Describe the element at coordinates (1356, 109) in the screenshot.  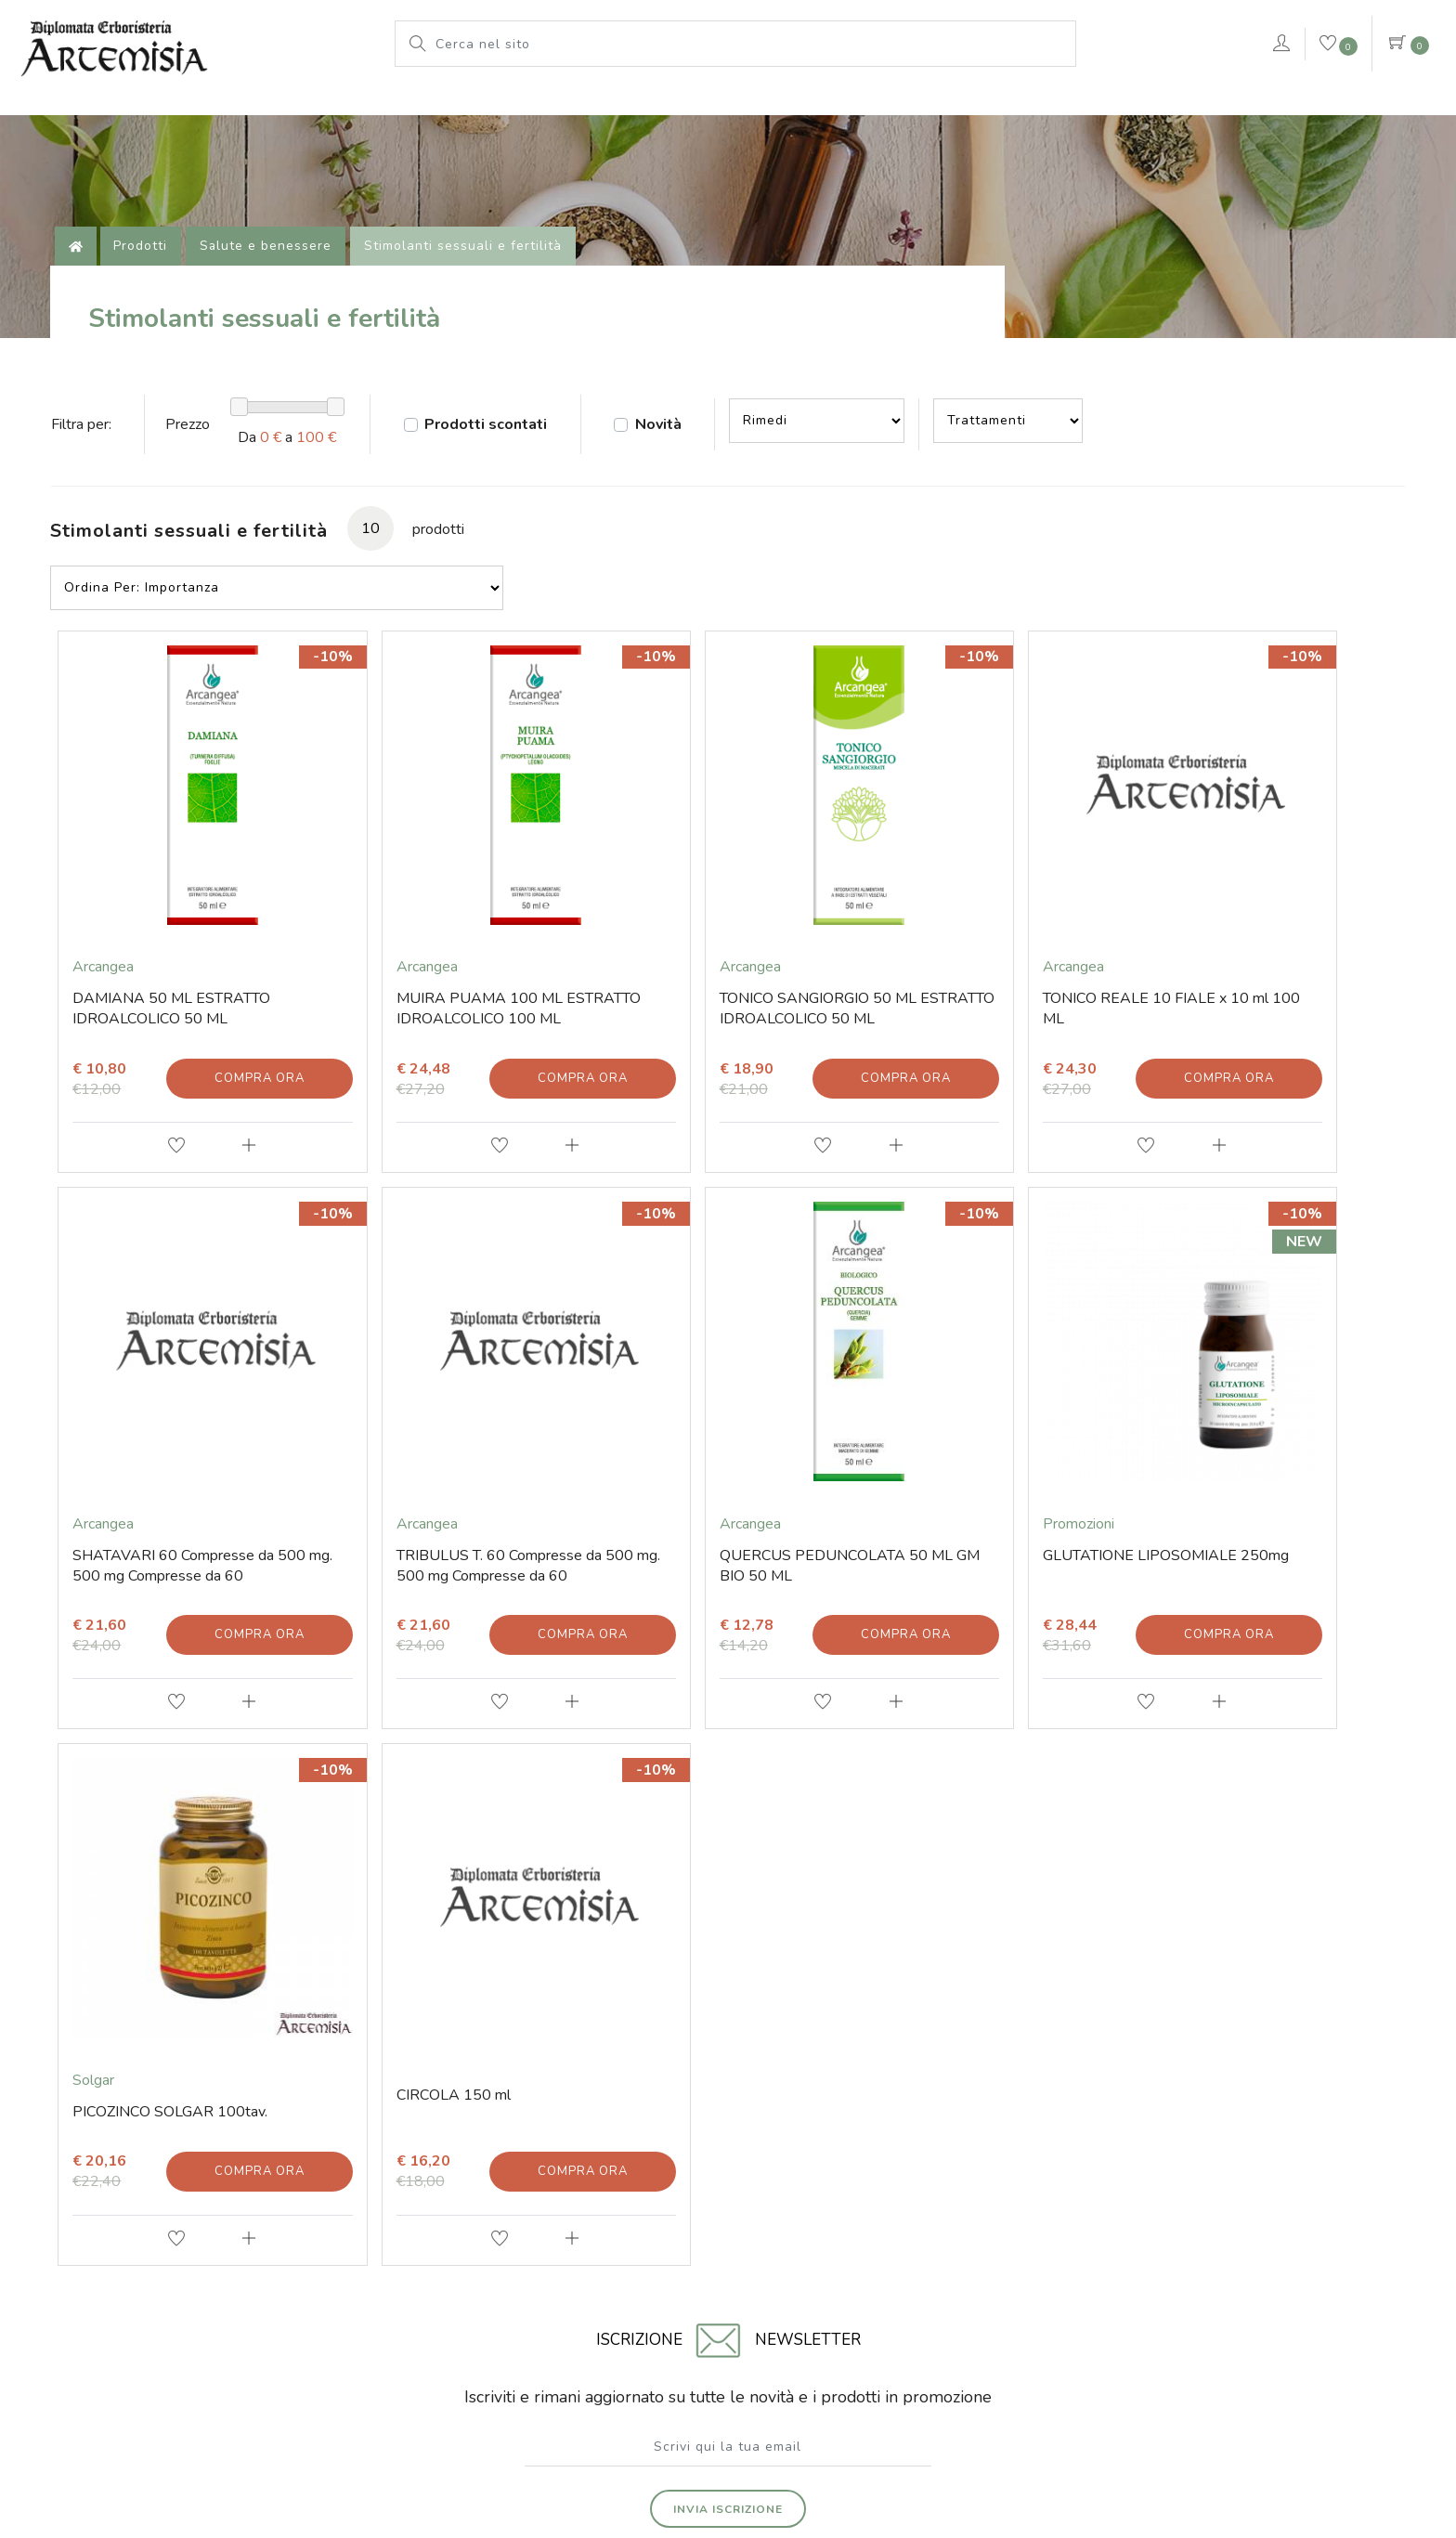
I see `Contattaci` at that location.